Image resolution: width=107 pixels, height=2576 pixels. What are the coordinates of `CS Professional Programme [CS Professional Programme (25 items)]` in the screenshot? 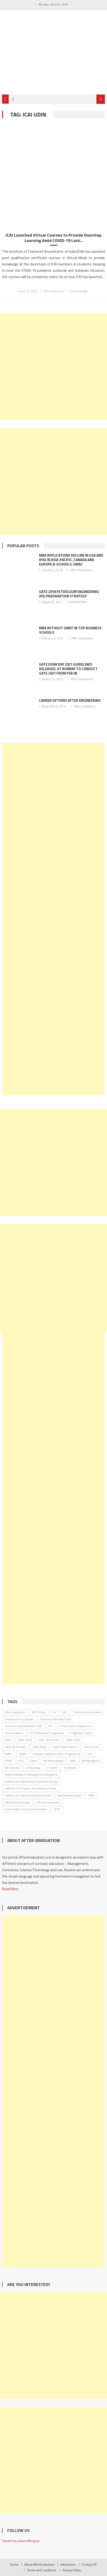 It's located at (47, 1733).